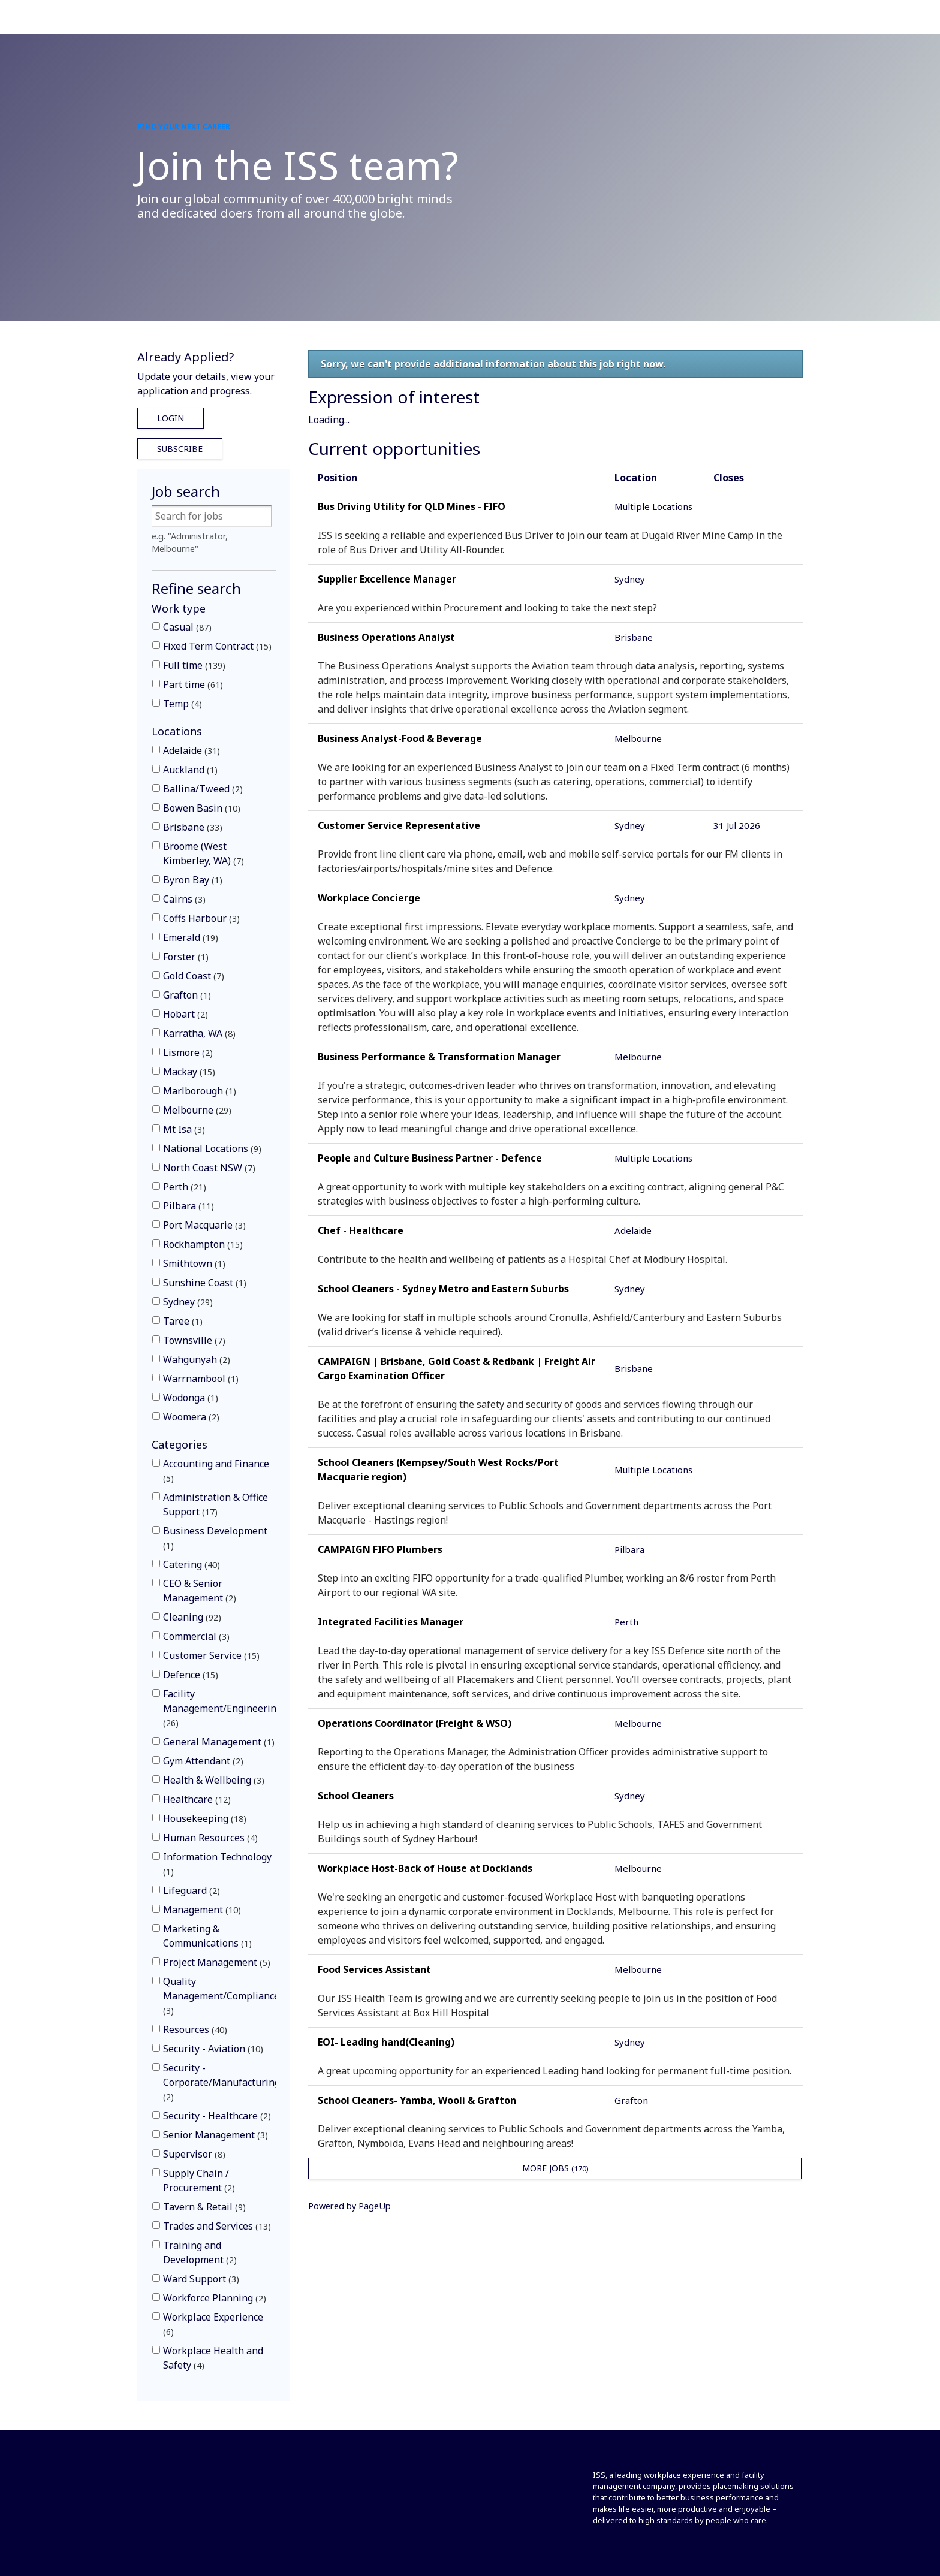 The width and height of the screenshot is (940, 2576). What do you see at coordinates (190, 542) in the screenshot?
I see `e.g. "Administrator, Melbourne"` at bounding box center [190, 542].